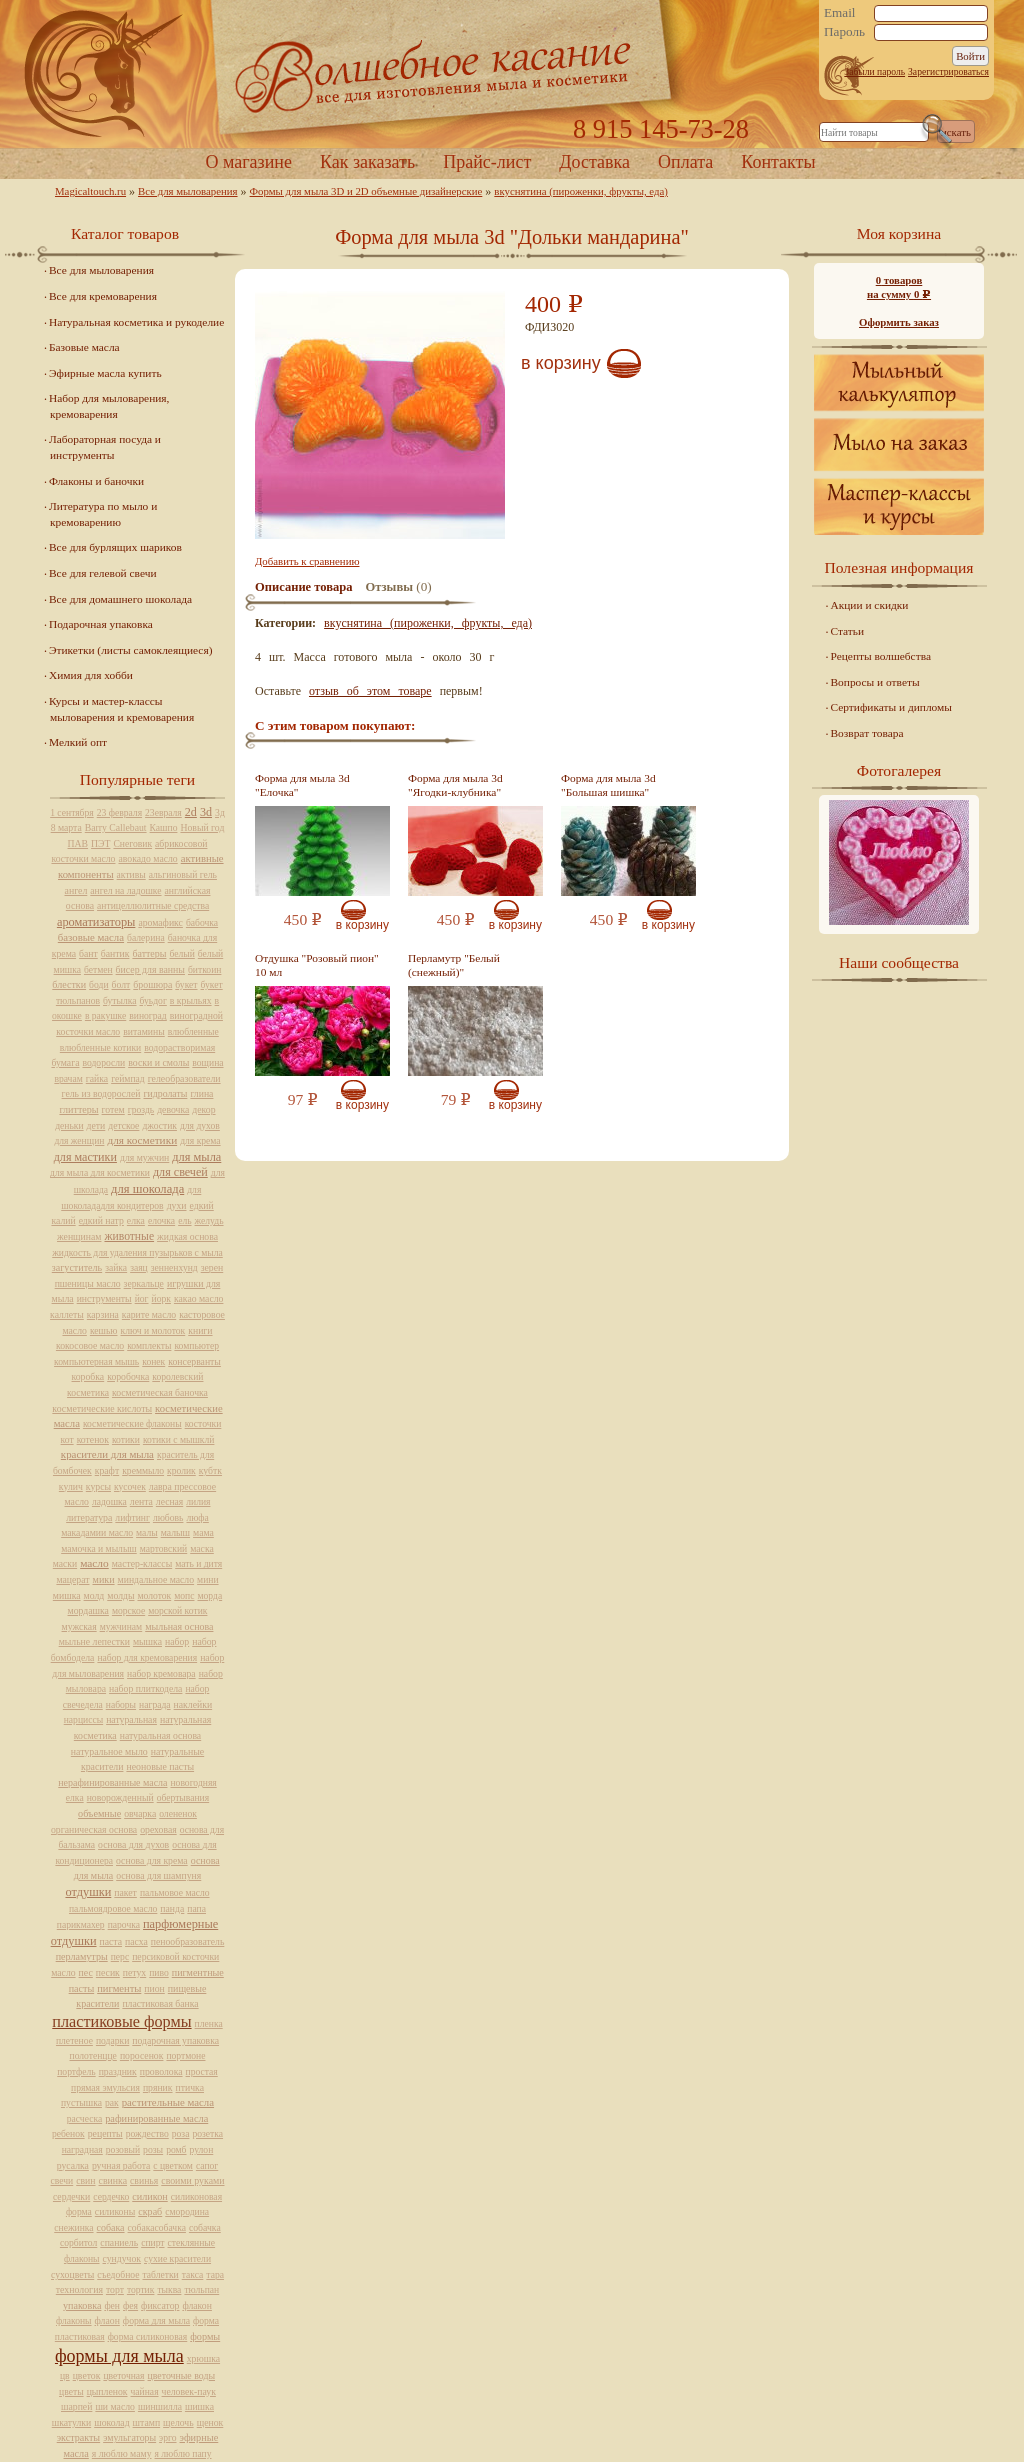  I want to click on жидкость для удаления пузырьков с мыла, so click(137, 1252).